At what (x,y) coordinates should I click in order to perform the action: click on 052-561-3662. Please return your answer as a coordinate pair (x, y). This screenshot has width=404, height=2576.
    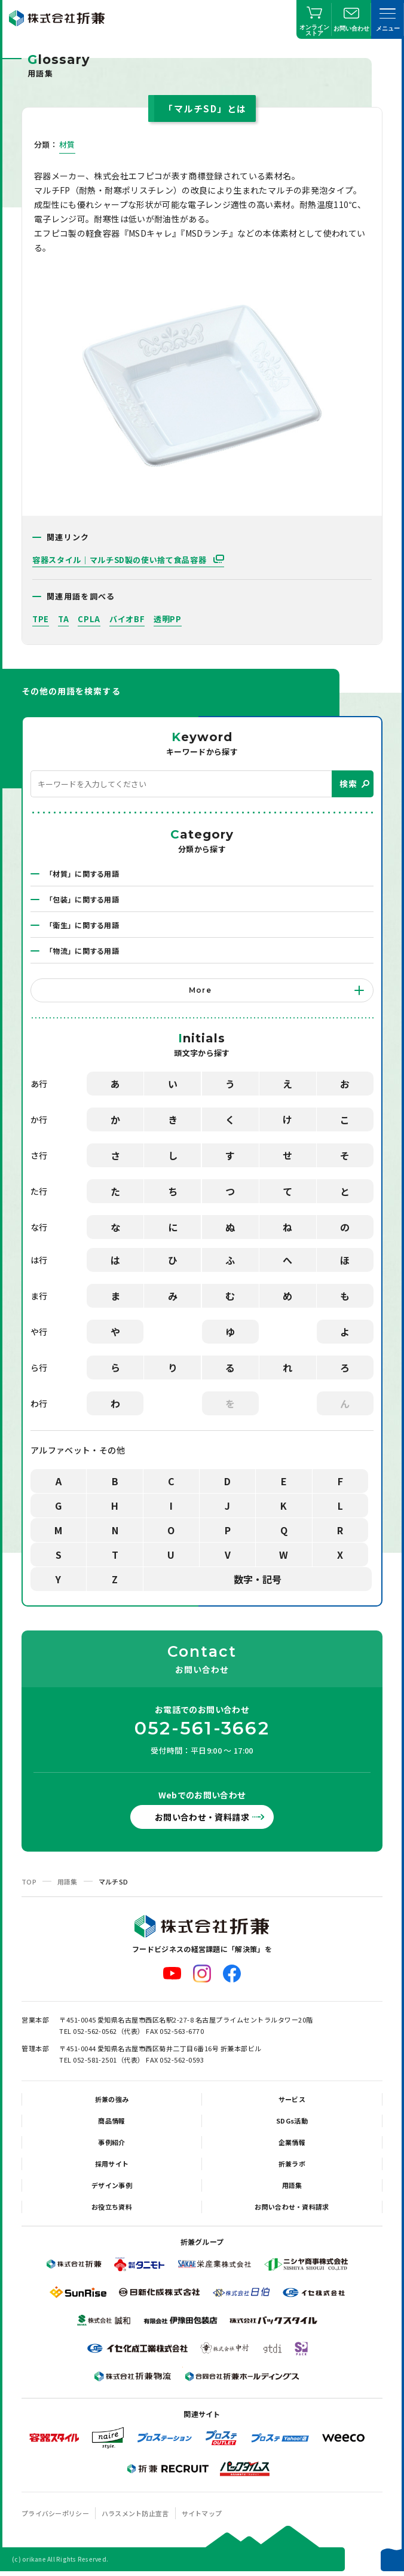
    Looking at the image, I should click on (202, 1728).